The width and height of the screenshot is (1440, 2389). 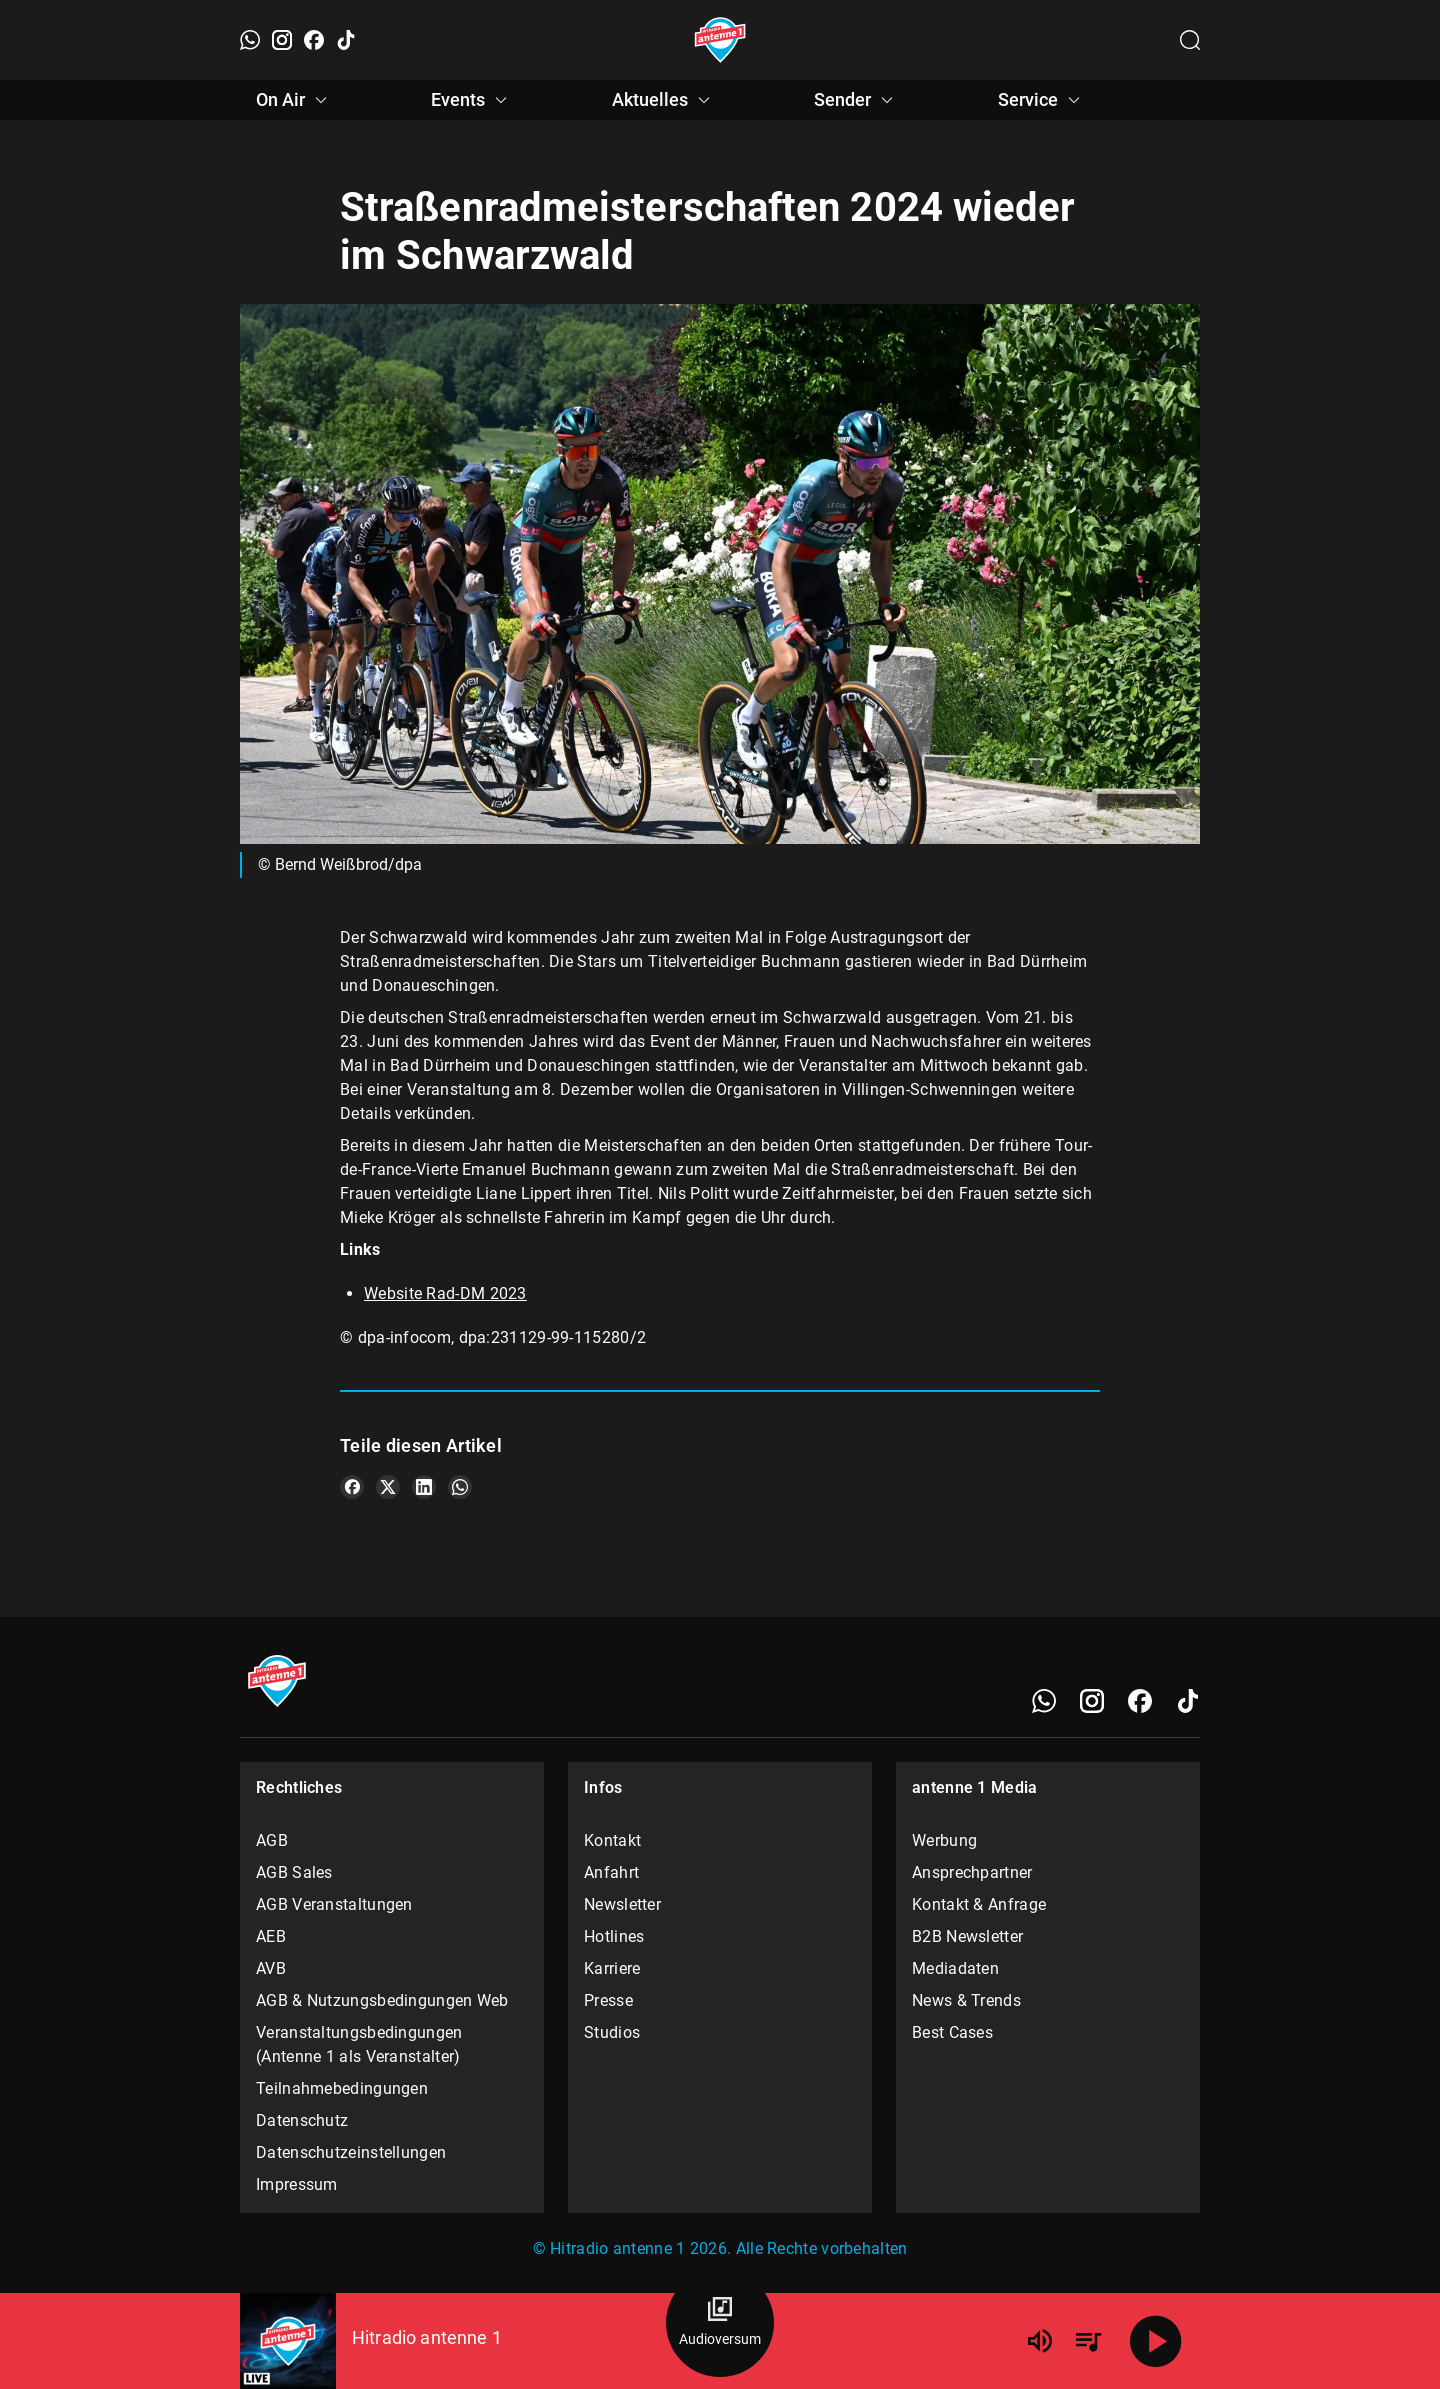 I want to click on [WhatsApp], so click(x=250, y=40).